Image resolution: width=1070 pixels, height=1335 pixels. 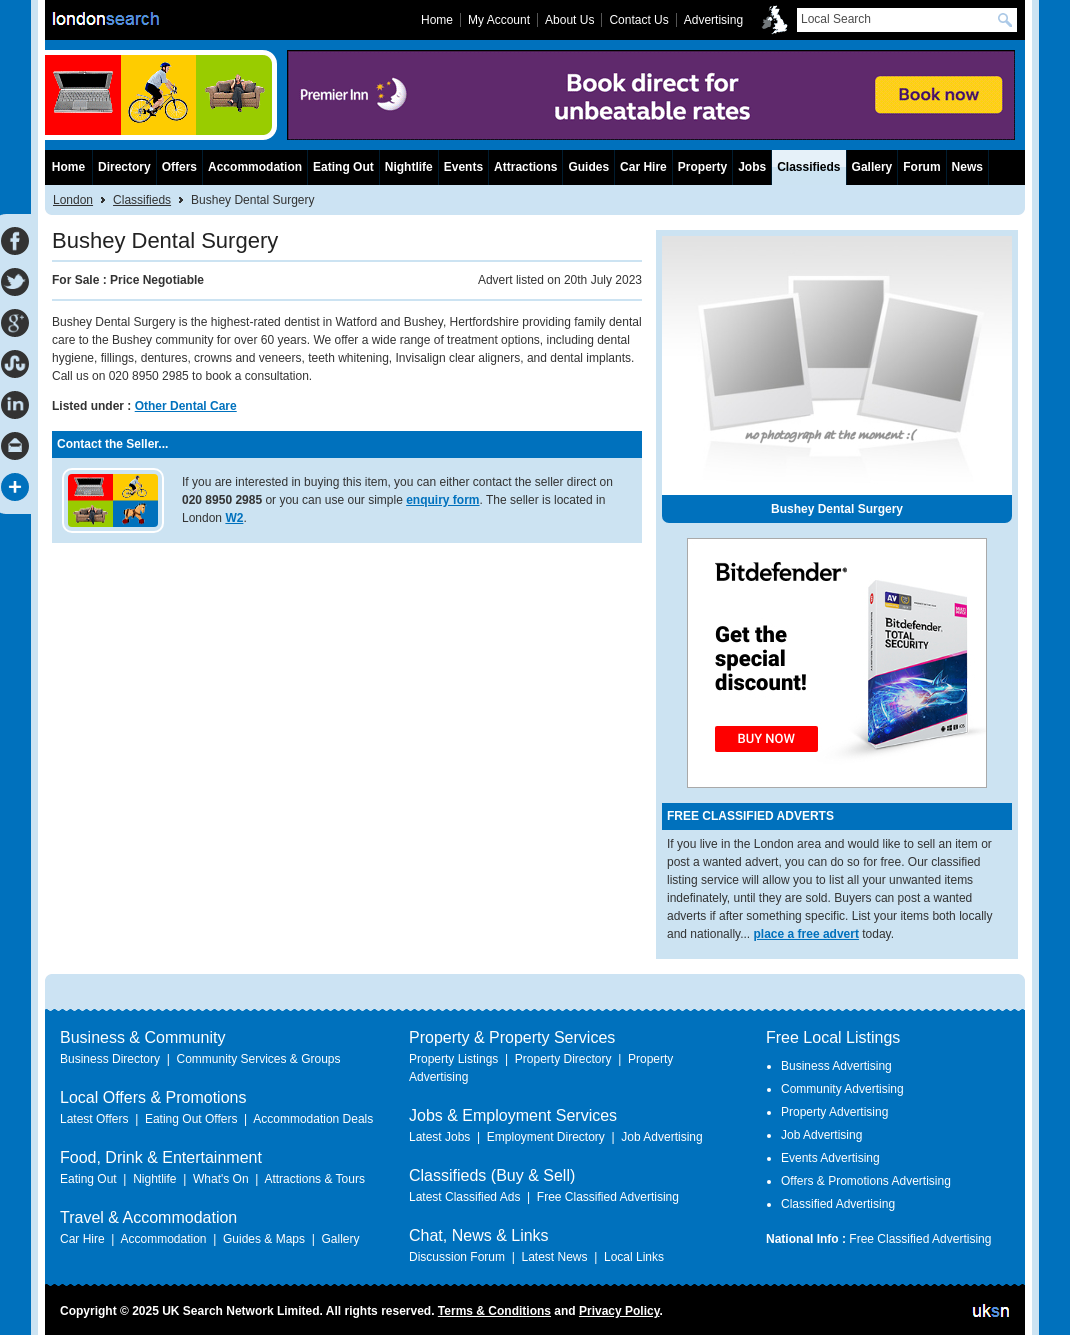 I want to click on Eating Out, so click(x=343, y=167).